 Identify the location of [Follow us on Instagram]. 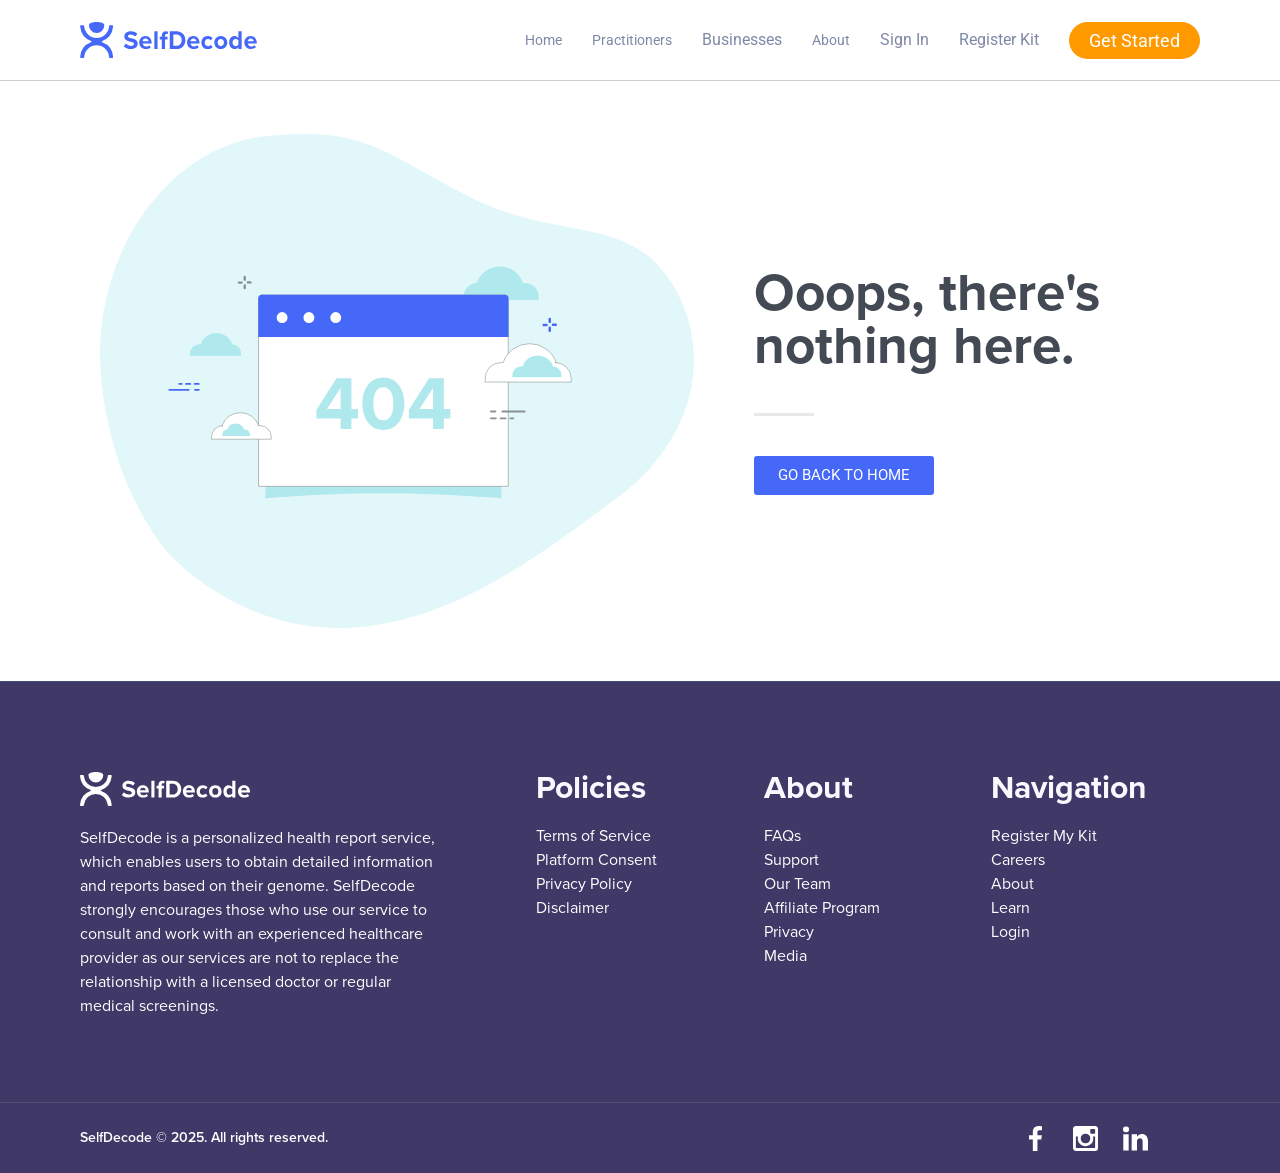
(1085, 1138).